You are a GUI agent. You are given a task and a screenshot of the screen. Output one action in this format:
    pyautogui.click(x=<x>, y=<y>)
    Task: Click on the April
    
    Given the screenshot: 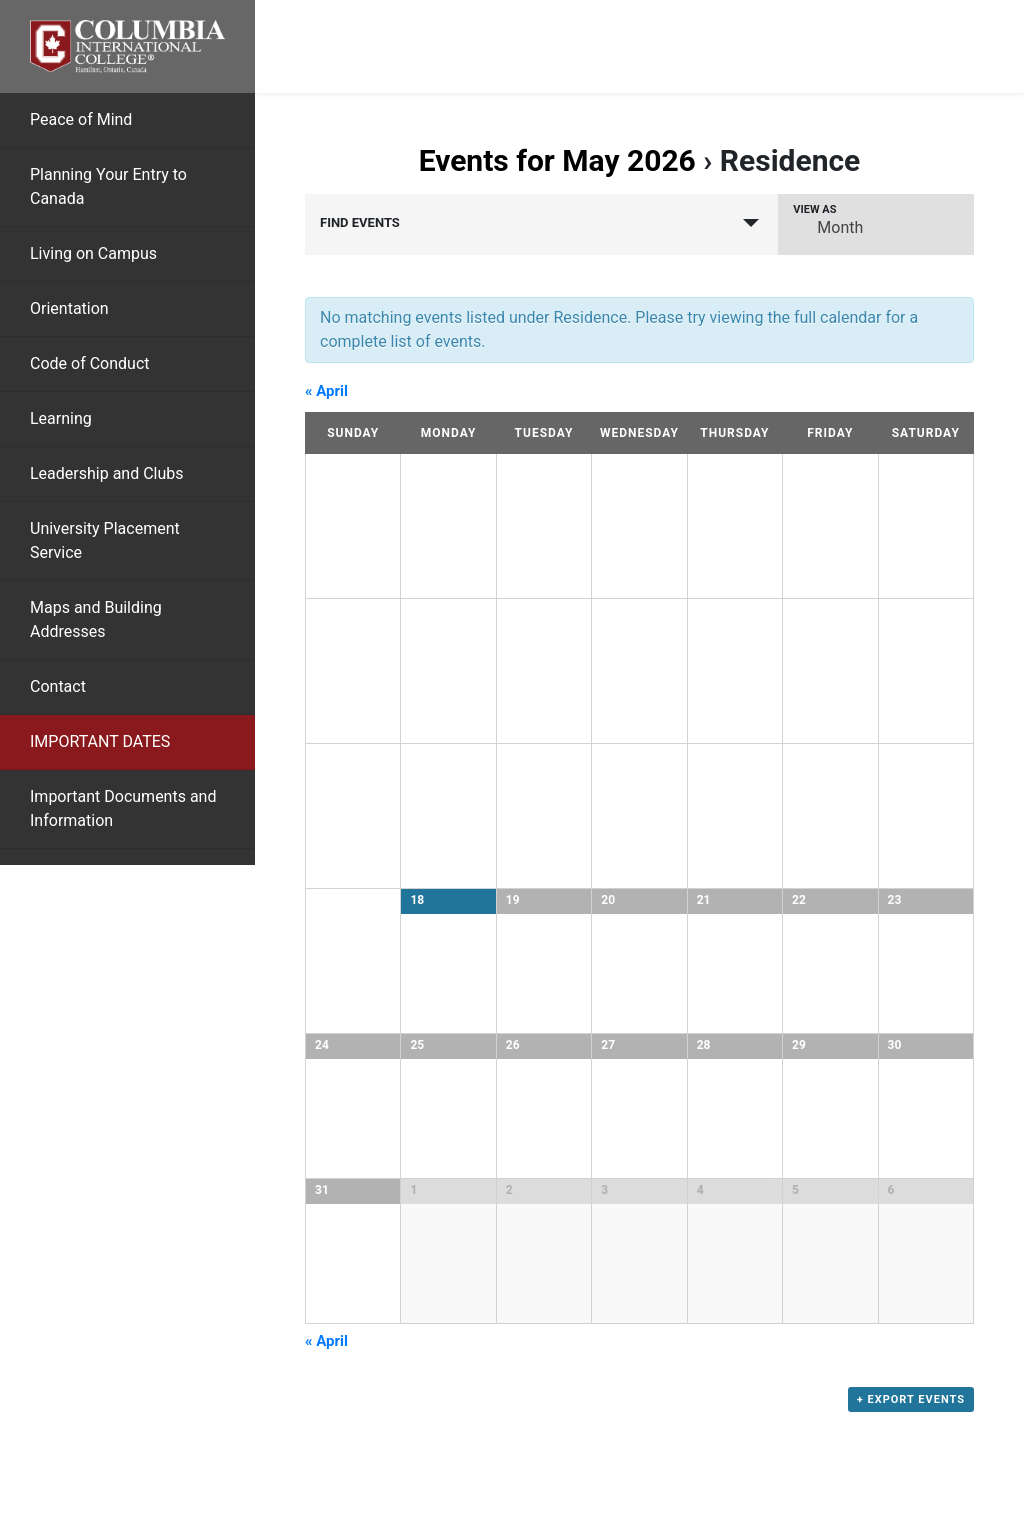 What is the action you would take?
    pyautogui.click(x=326, y=391)
    